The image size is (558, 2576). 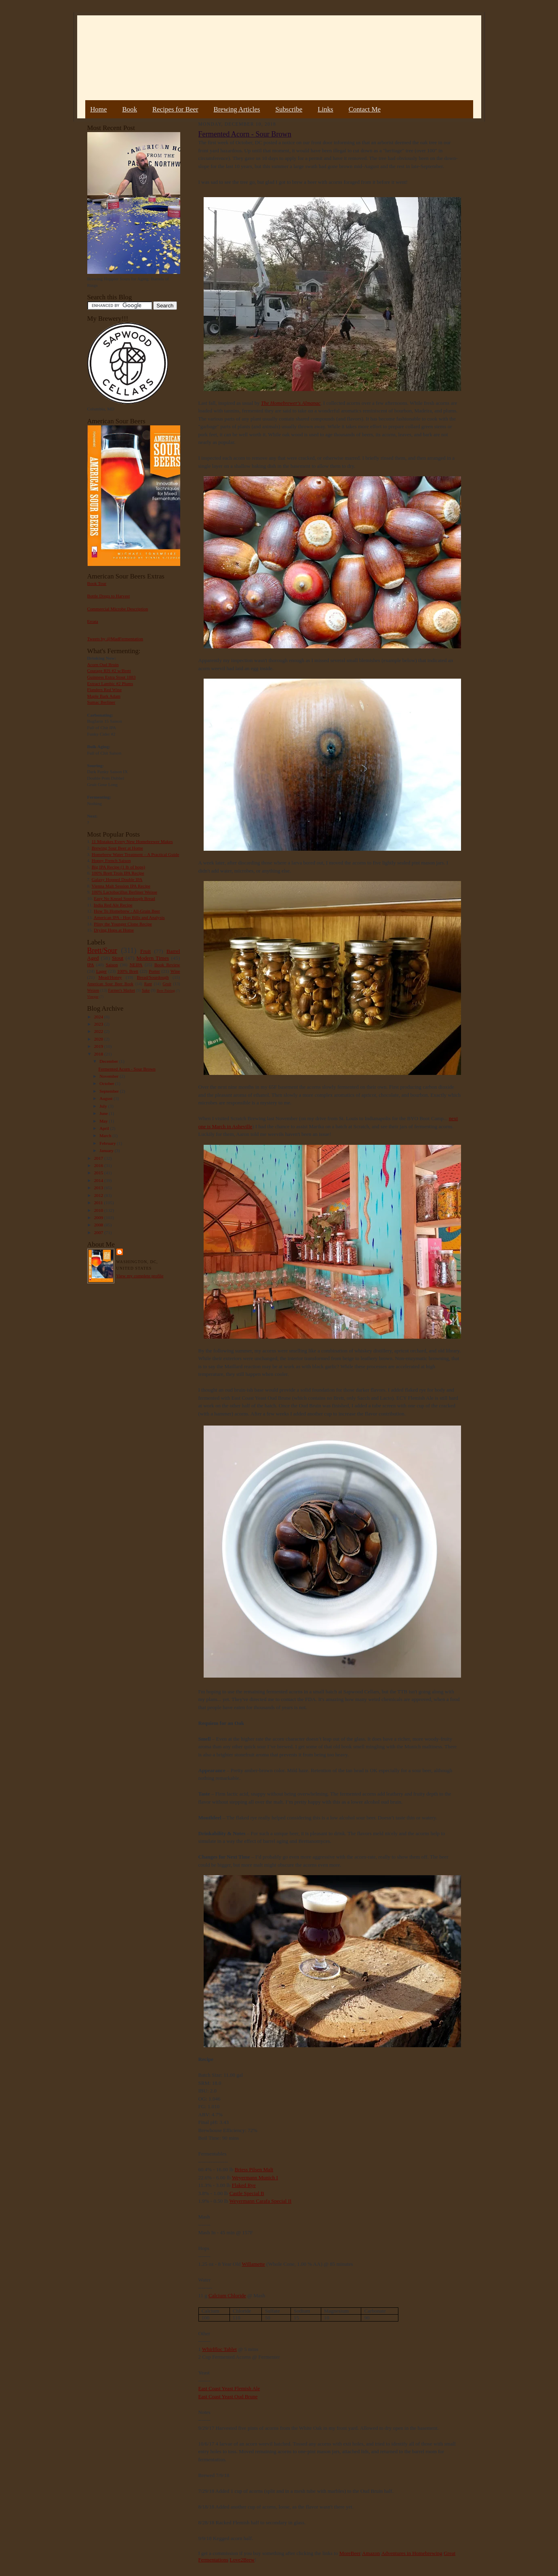 I want to click on 2014, so click(x=99, y=1180).